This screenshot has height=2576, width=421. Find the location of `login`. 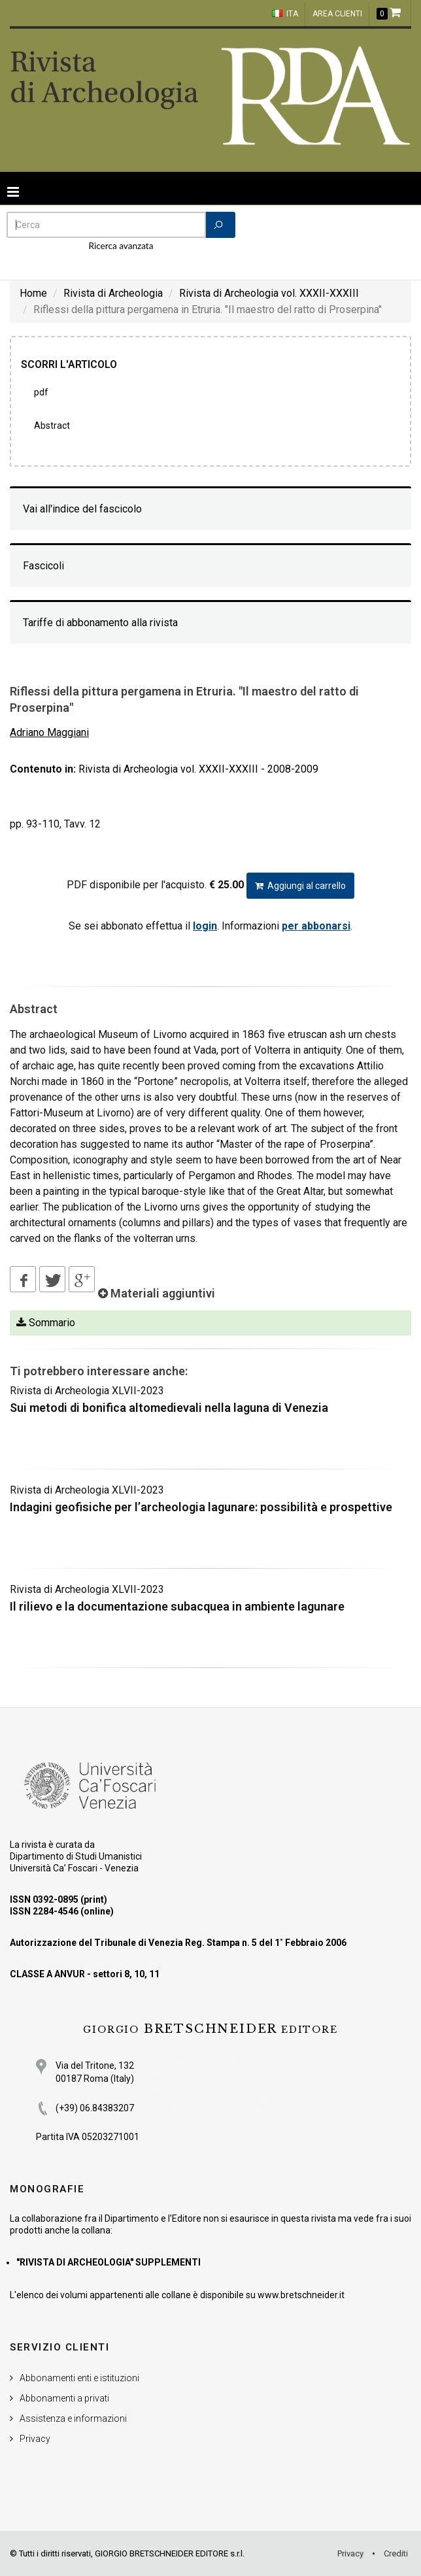

login is located at coordinates (205, 926).